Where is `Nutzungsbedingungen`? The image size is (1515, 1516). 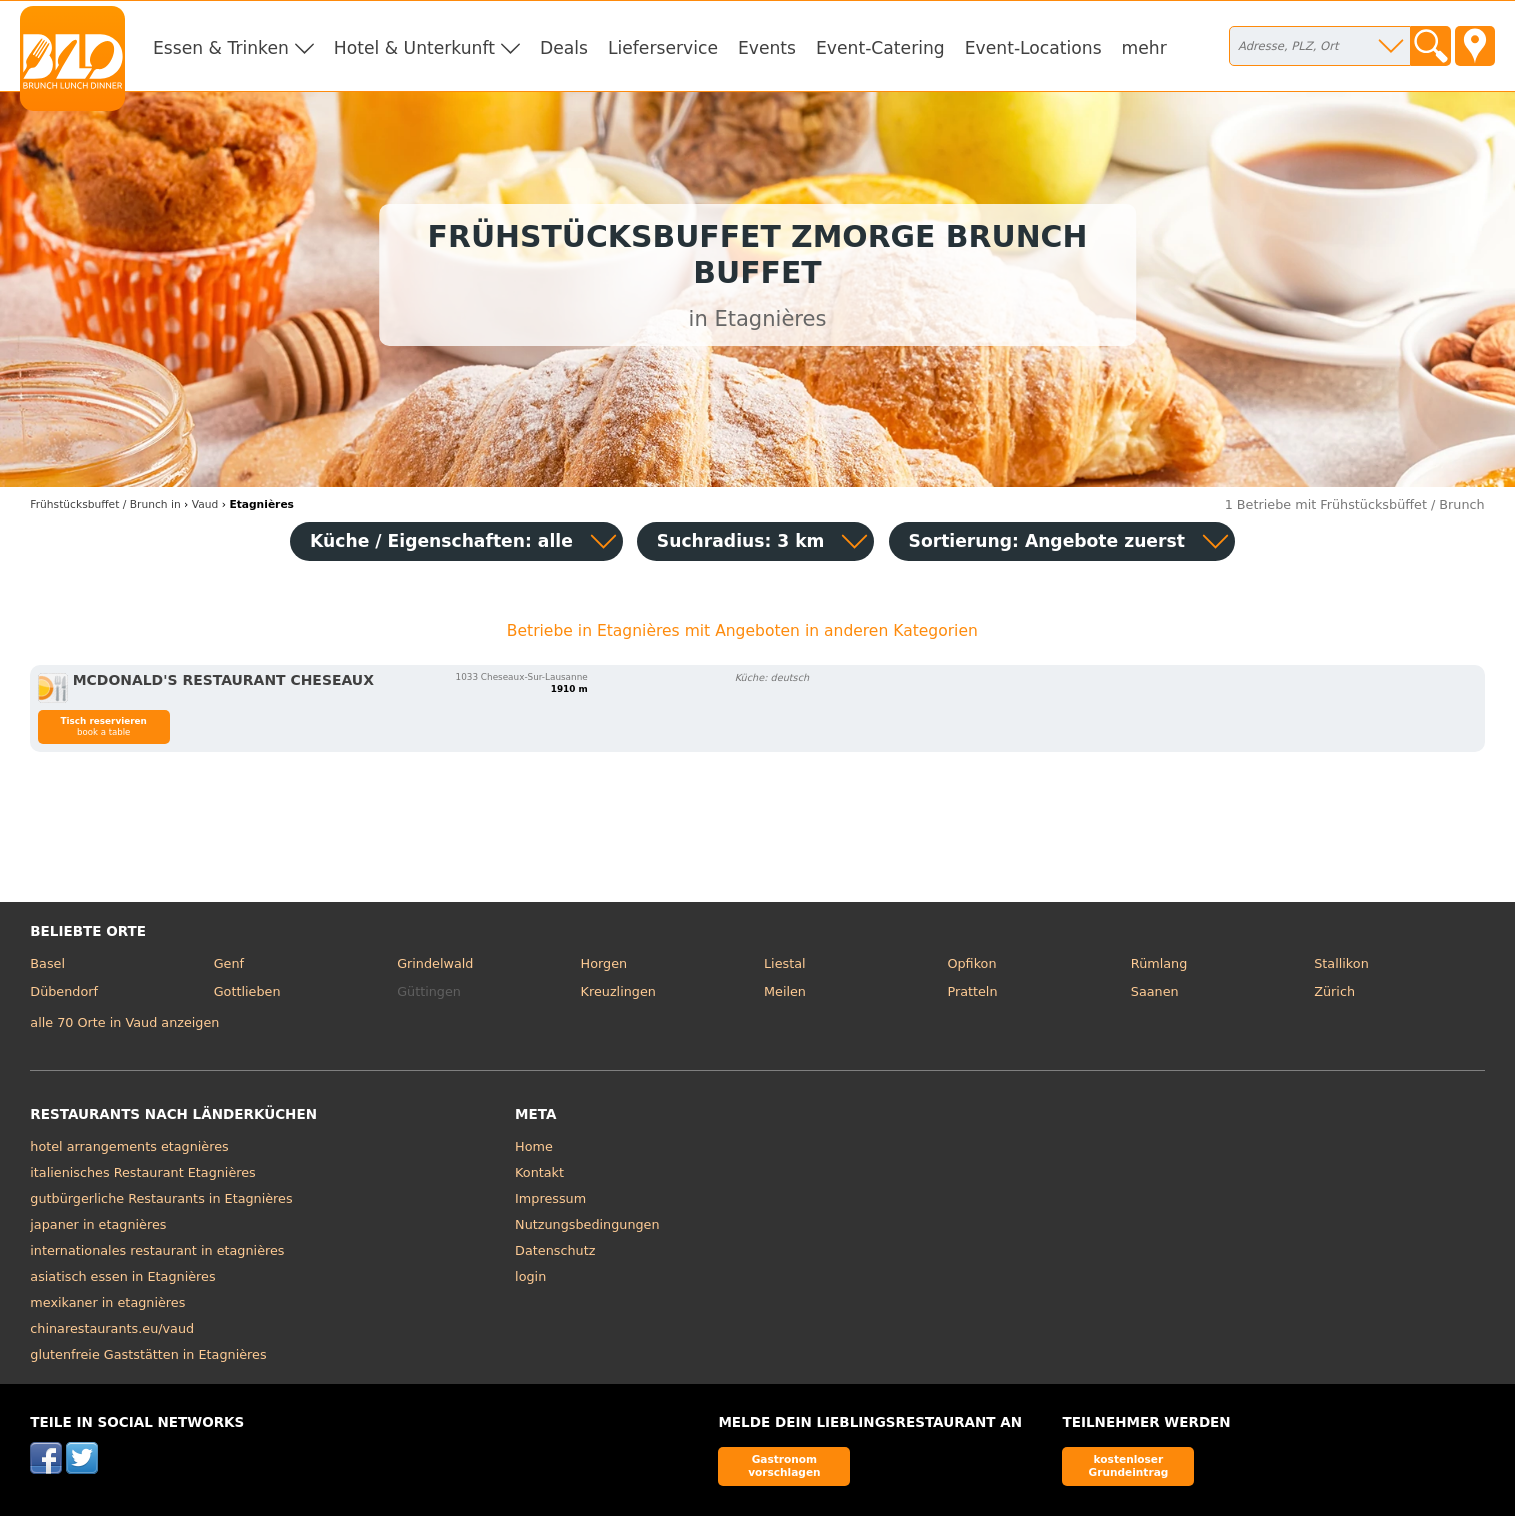 Nutzungsbedingungen is located at coordinates (587, 1224).